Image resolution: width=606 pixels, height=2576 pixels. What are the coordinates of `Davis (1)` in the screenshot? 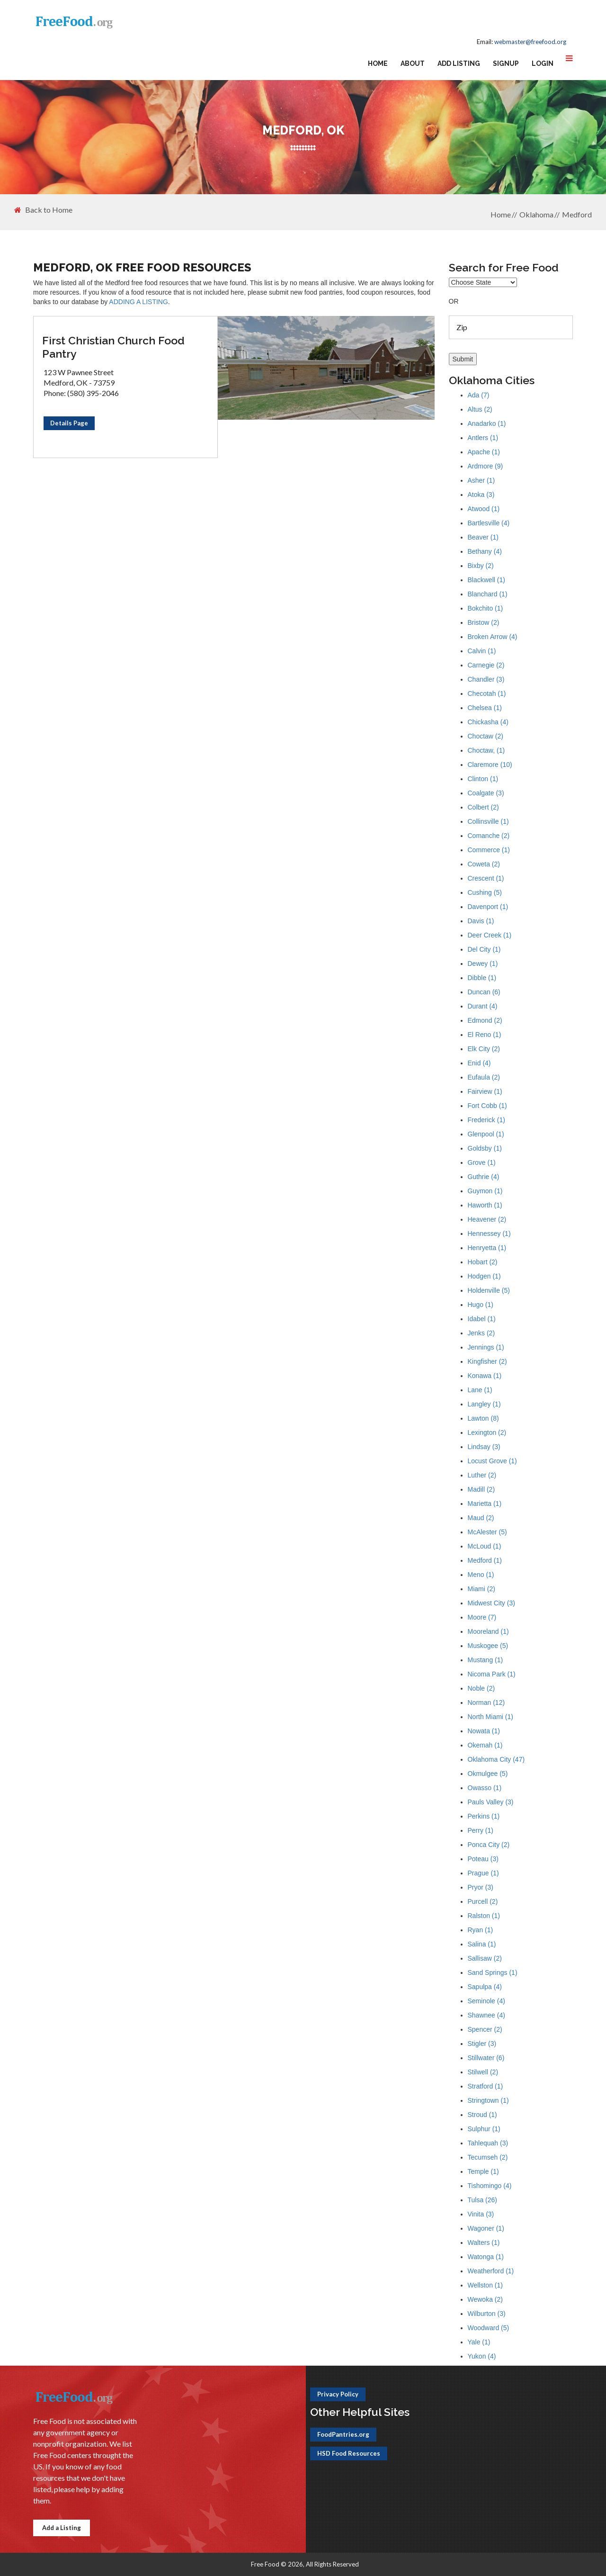 It's located at (481, 921).